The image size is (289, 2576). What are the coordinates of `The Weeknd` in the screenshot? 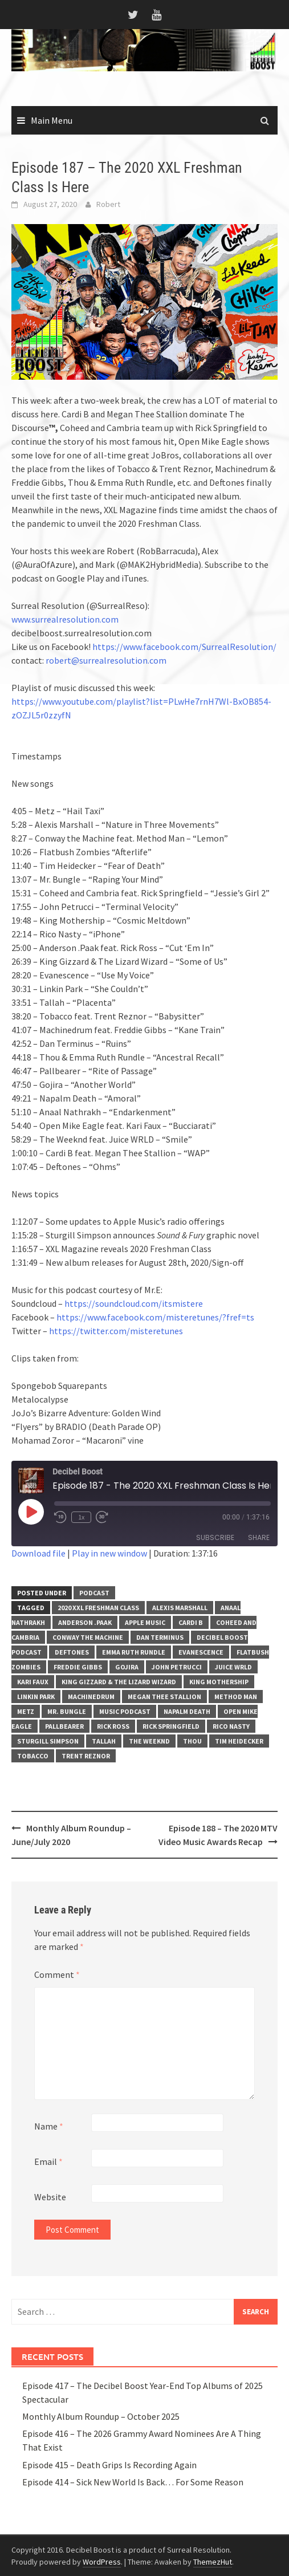 It's located at (149, 1741).